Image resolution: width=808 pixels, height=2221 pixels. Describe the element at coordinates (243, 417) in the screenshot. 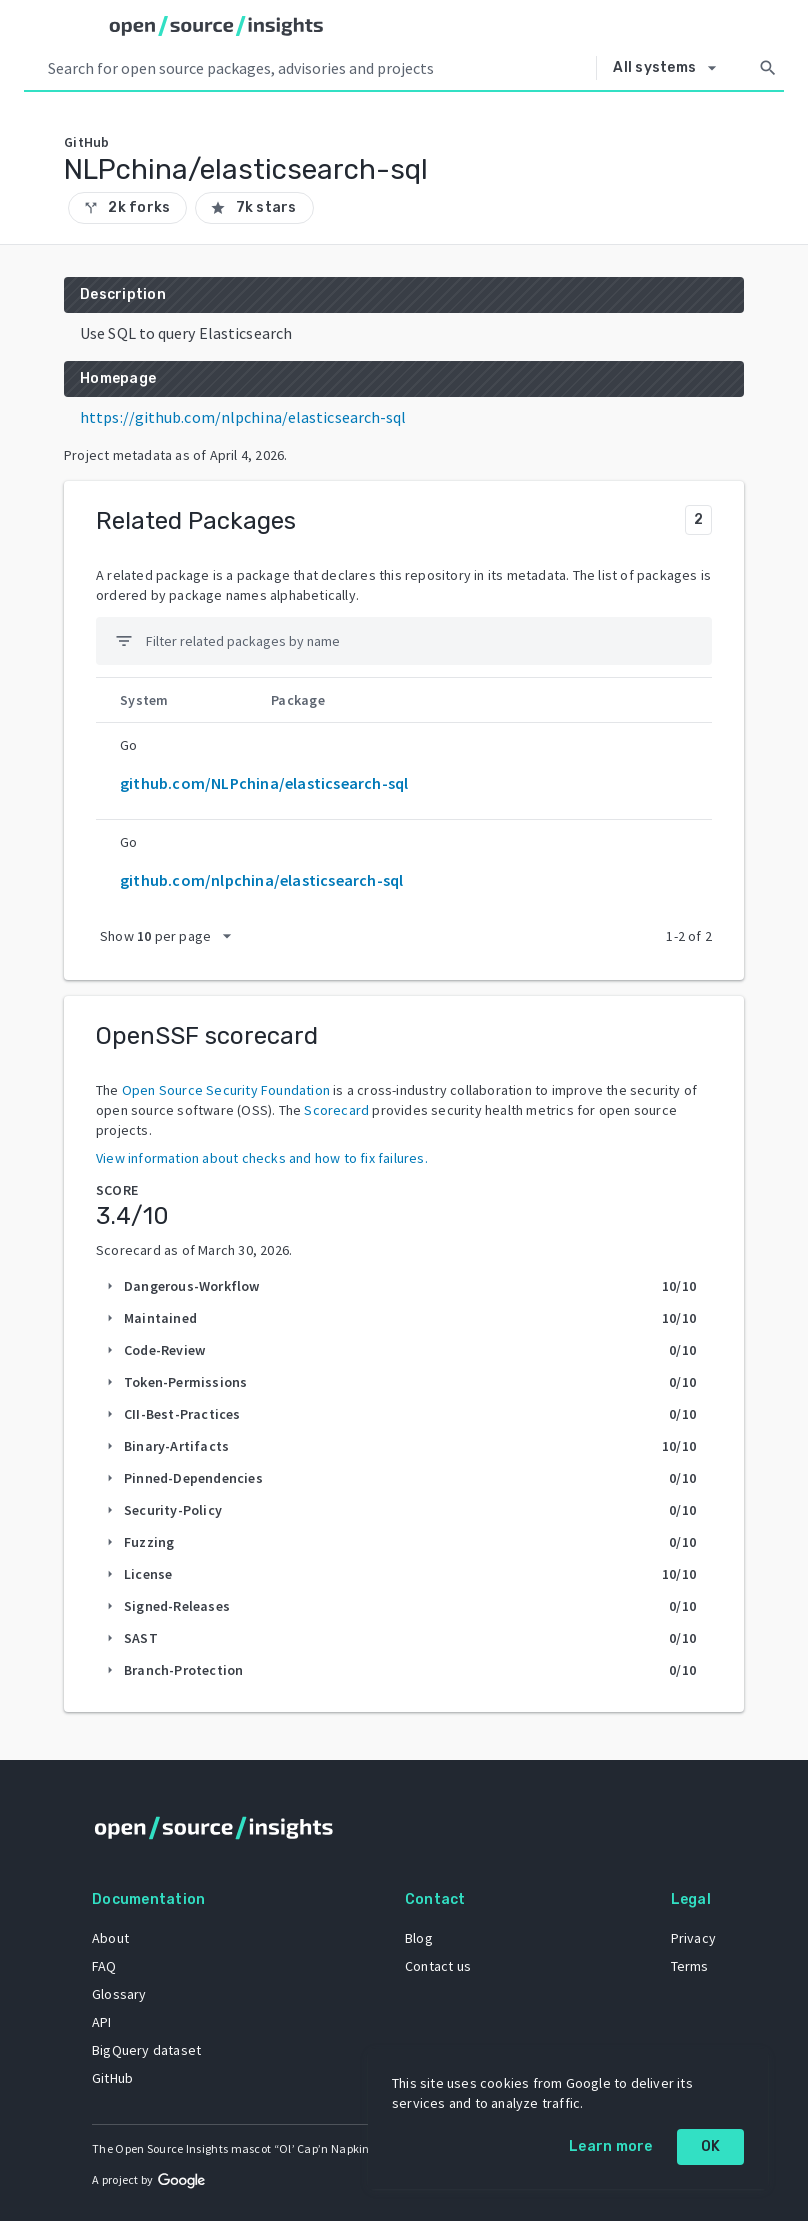

I see `https://github.com/nlpchina/elasticsearch-sql` at that location.